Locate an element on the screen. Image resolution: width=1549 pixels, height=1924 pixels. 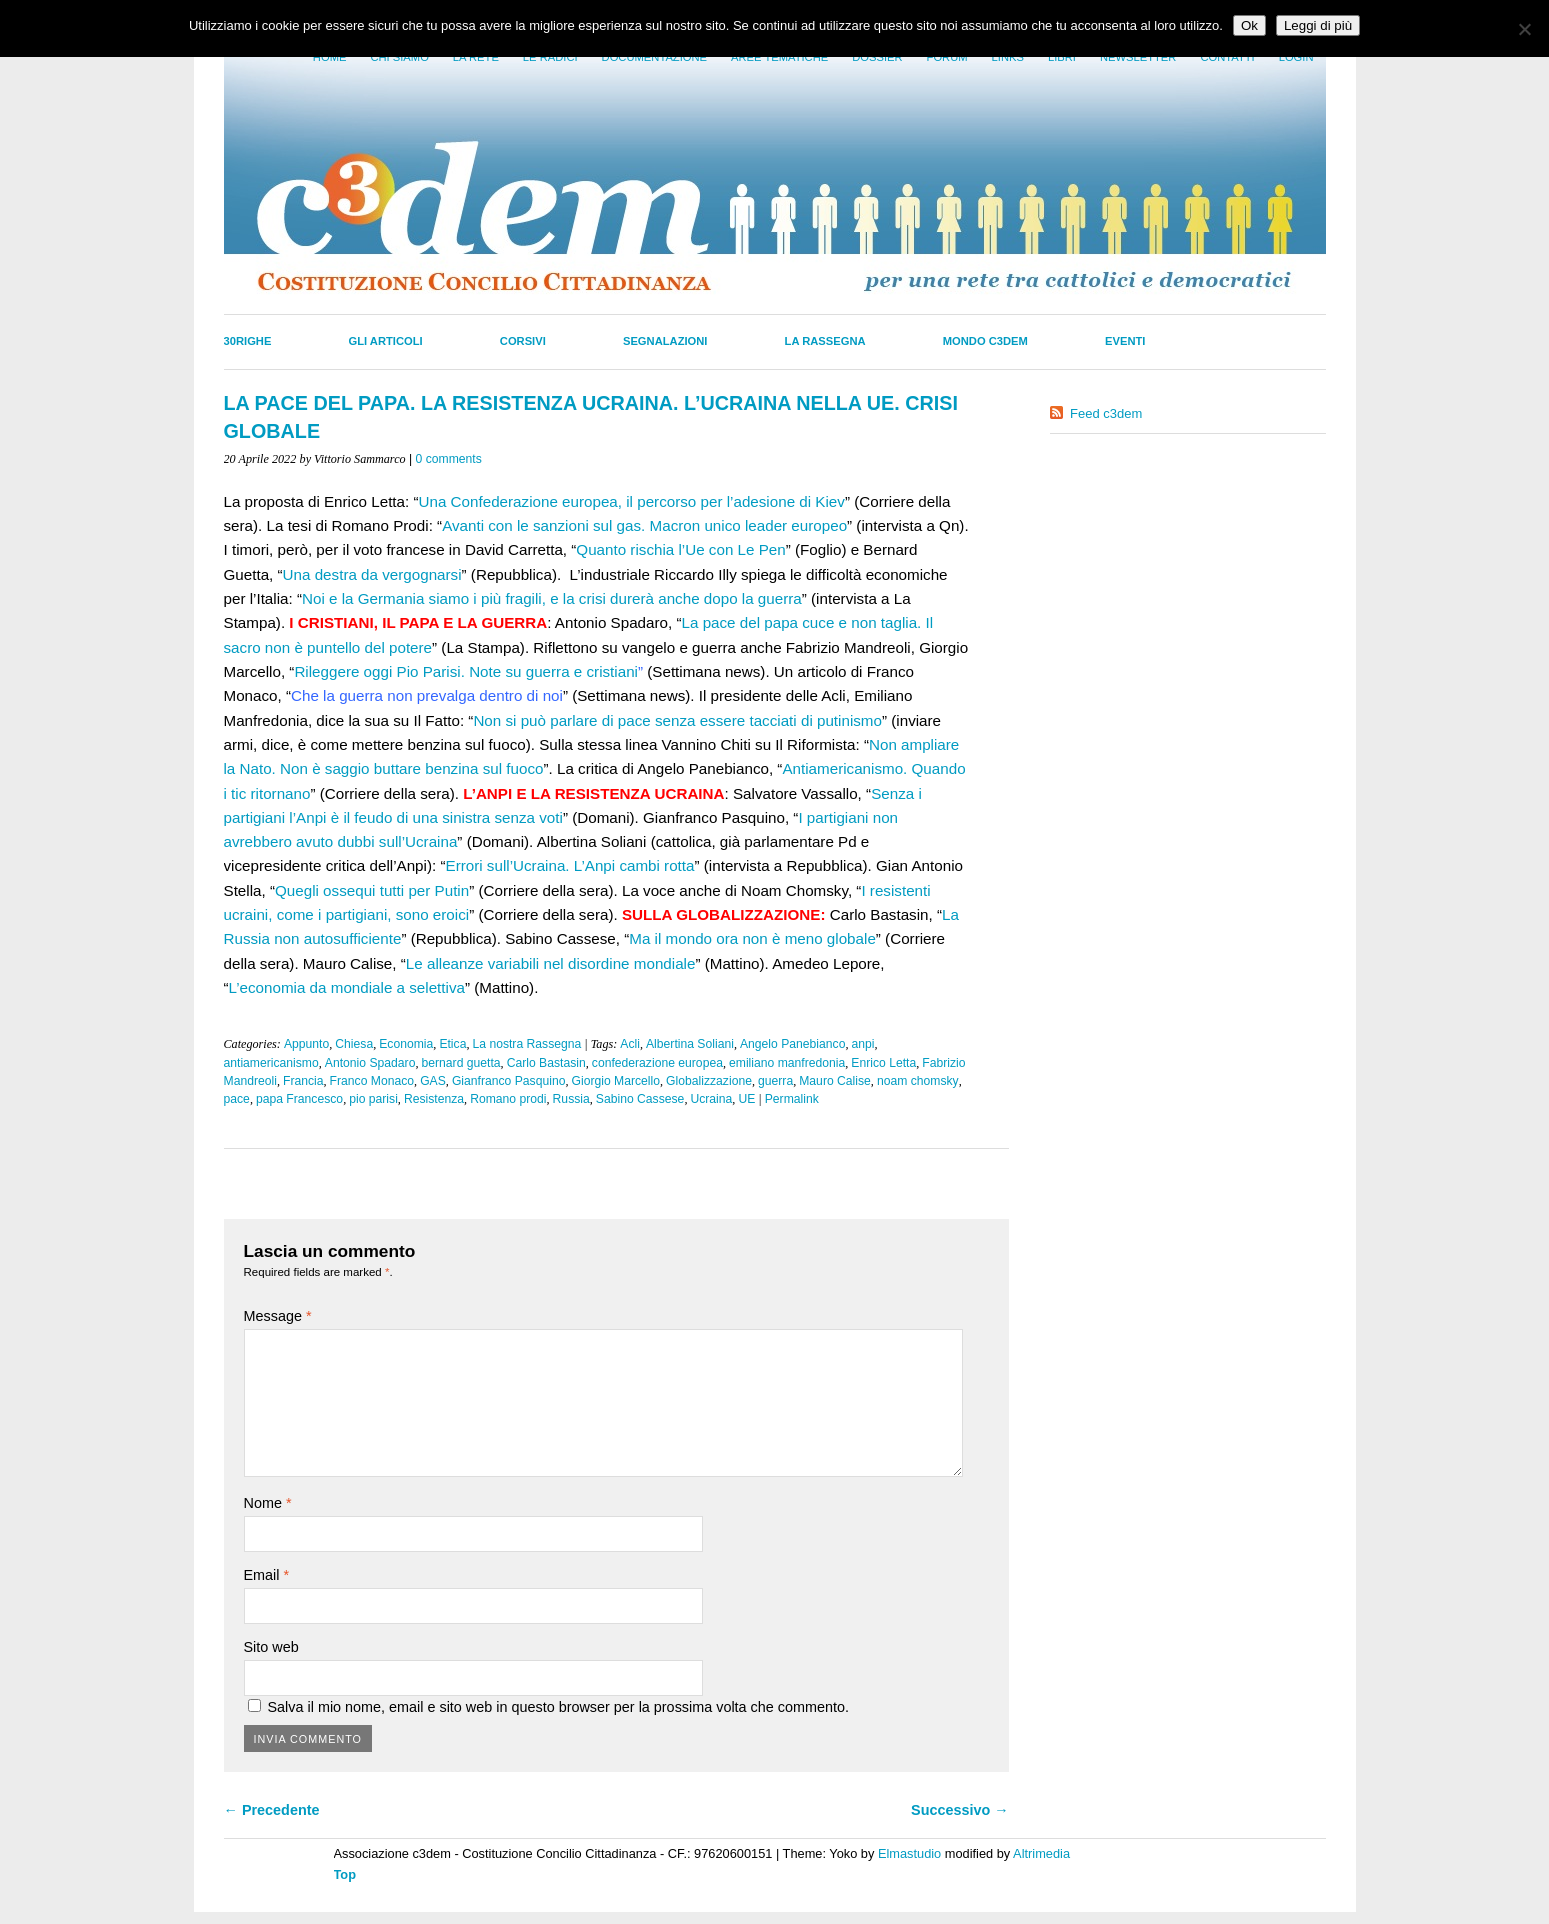
Permalink is located at coordinates (792, 1099).